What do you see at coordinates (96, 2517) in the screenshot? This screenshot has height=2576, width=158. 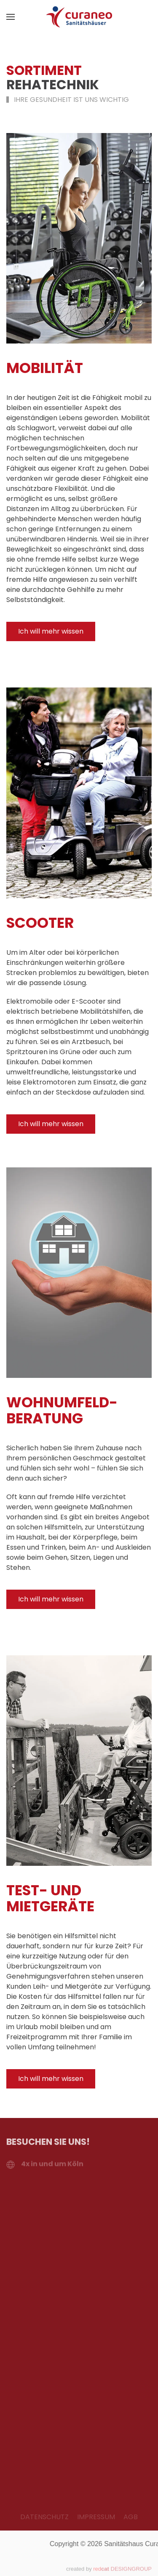 I see `IMPRESSUM` at bounding box center [96, 2517].